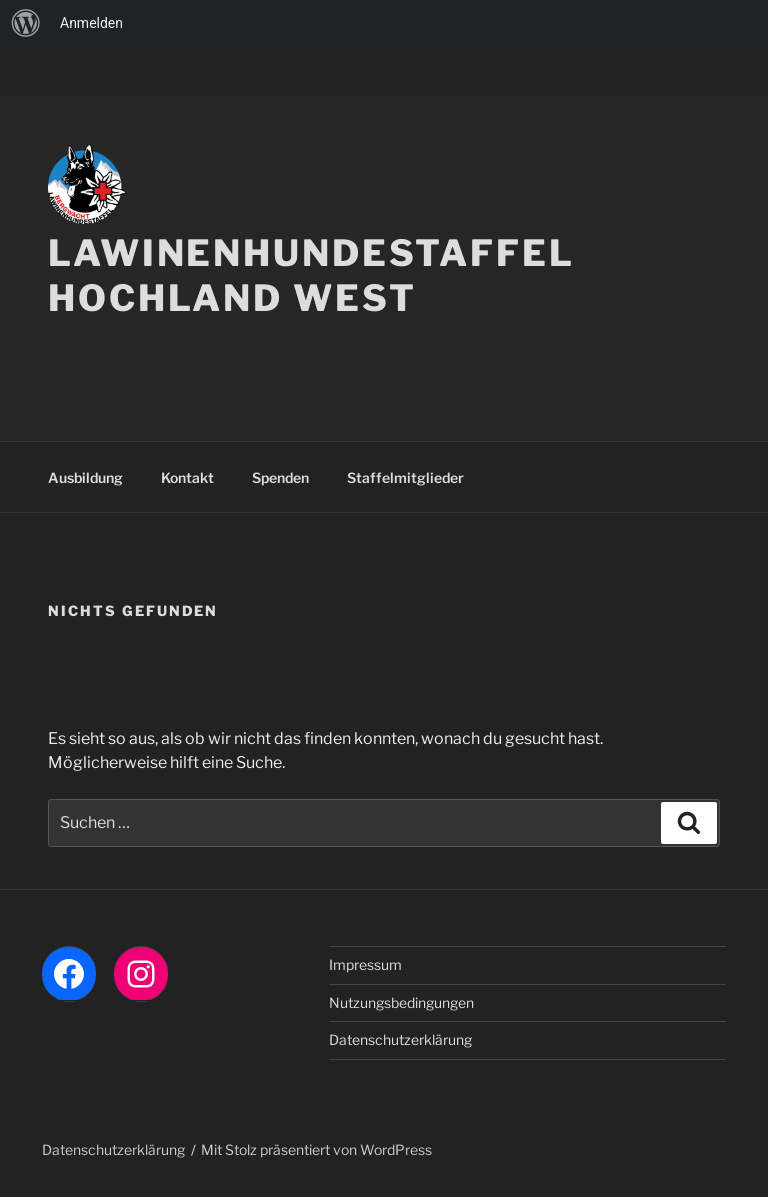  Describe the element at coordinates (405, 477) in the screenshot. I see `Staffelmitglieder` at that location.